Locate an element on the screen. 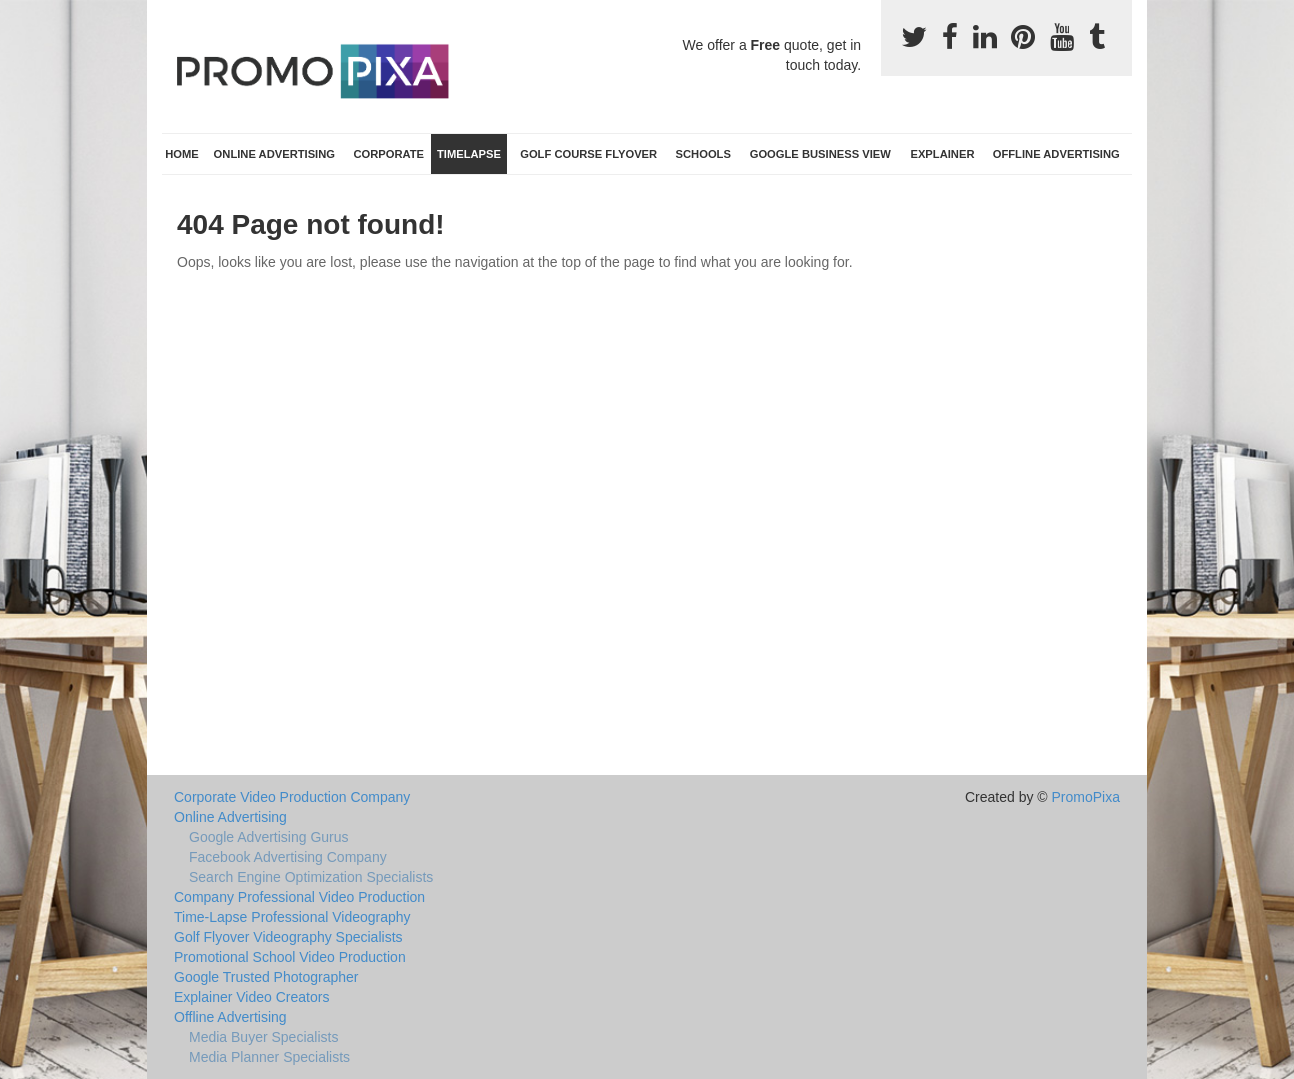 The height and width of the screenshot is (1079, 1294). Media Buyer Specialists is located at coordinates (263, 1037).